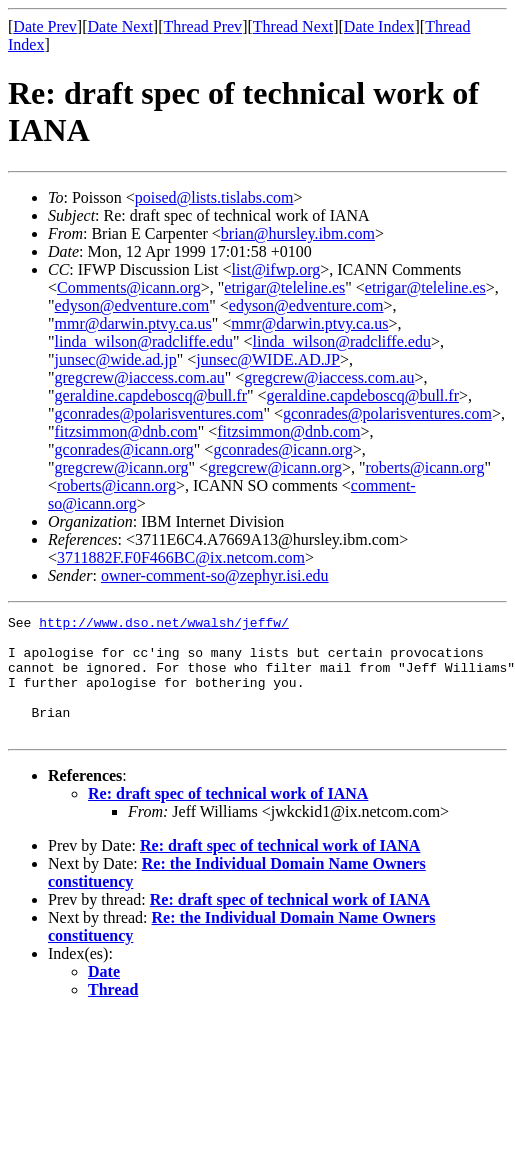 The height and width of the screenshot is (1165, 515). What do you see at coordinates (298, 233) in the screenshot?
I see `brian@hursley.ibm.com` at bounding box center [298, 233].